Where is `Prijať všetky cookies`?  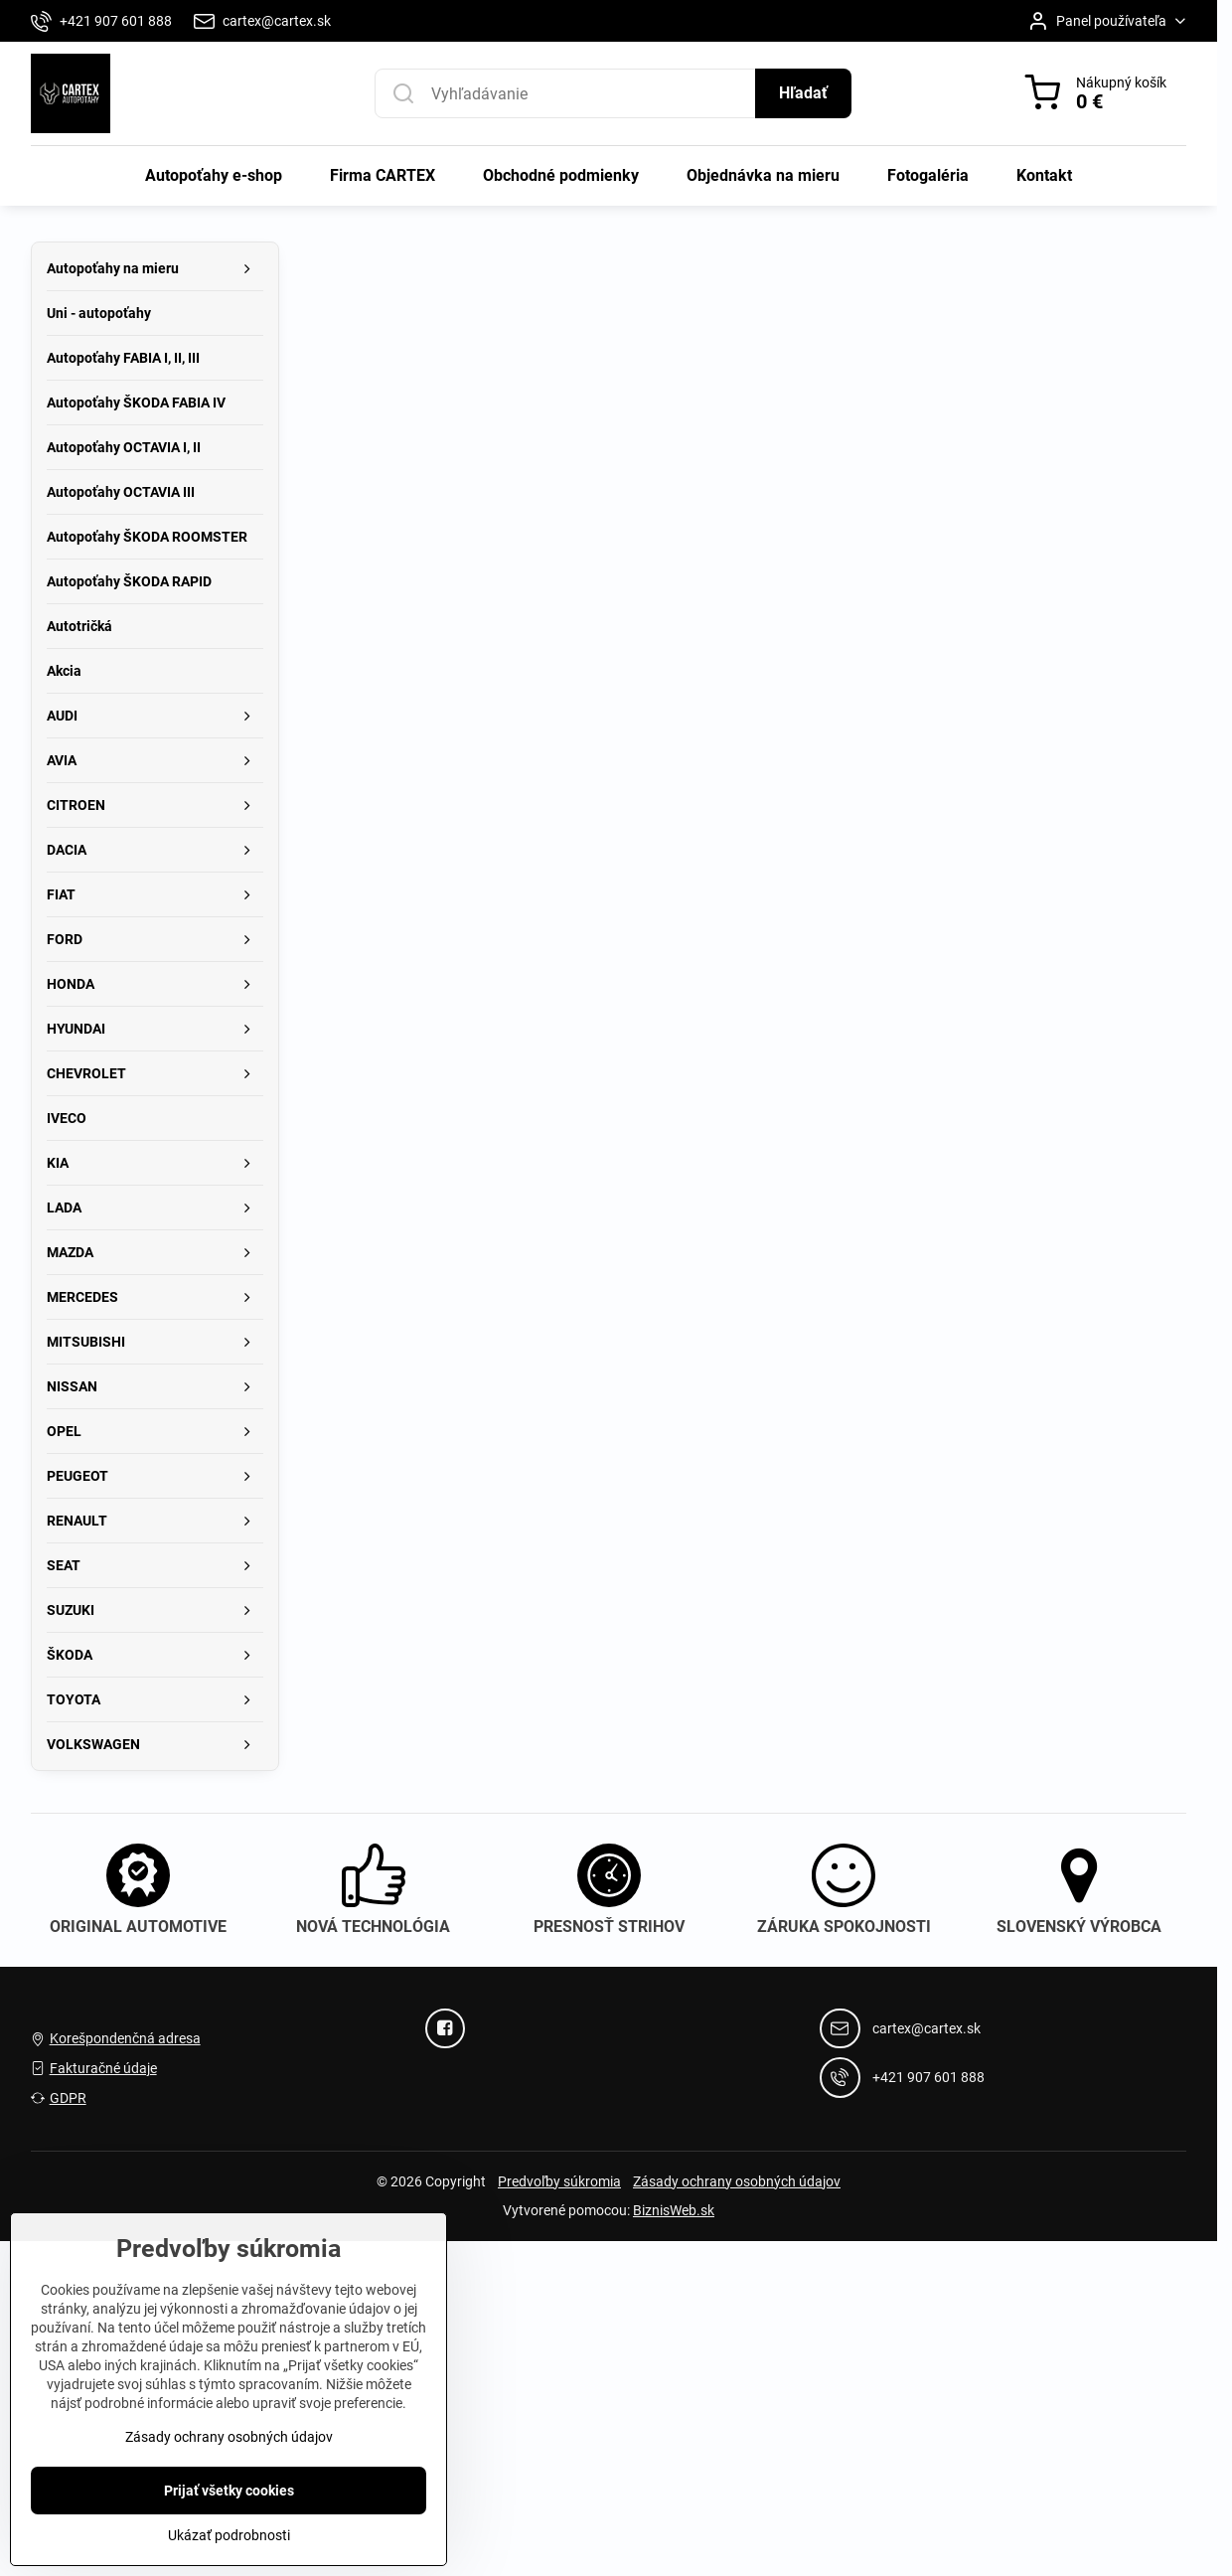
Prijať všetky cookies is located at coordinates (229, 2524).